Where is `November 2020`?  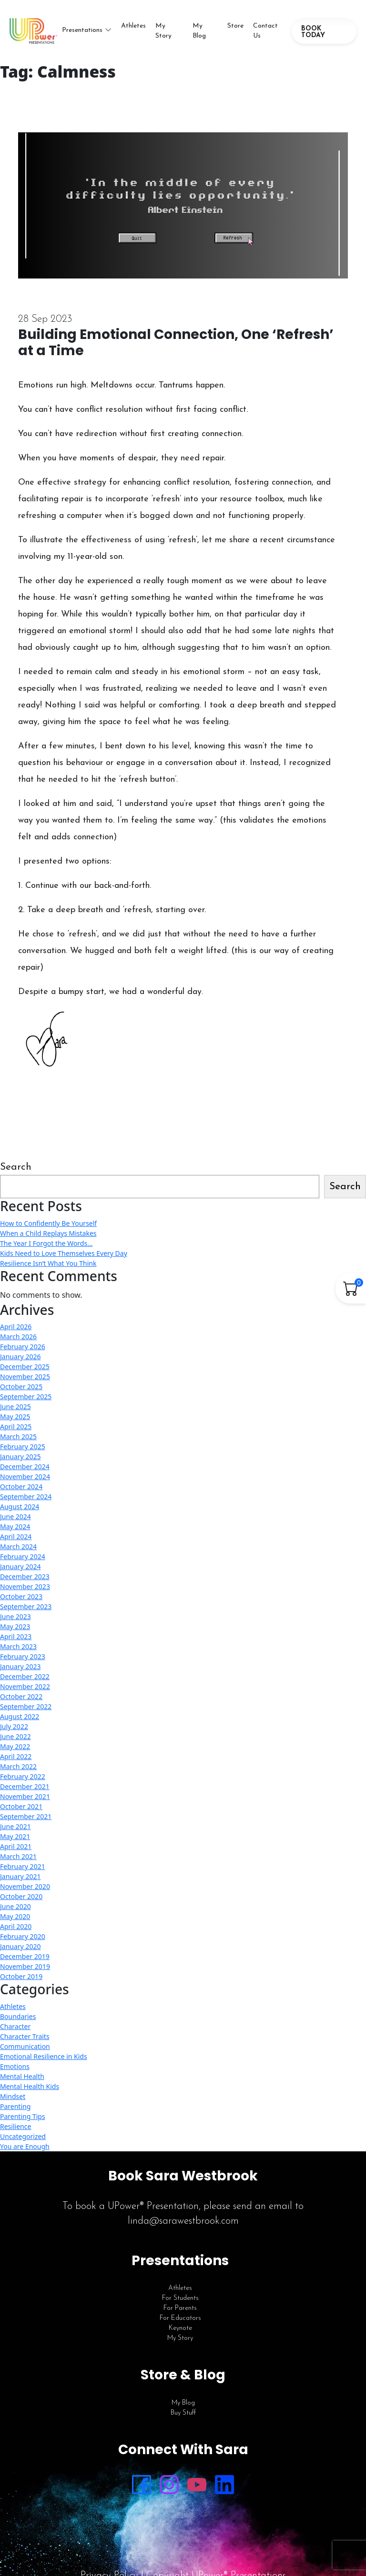
November 2020 is located at coordinates (25, 1886).